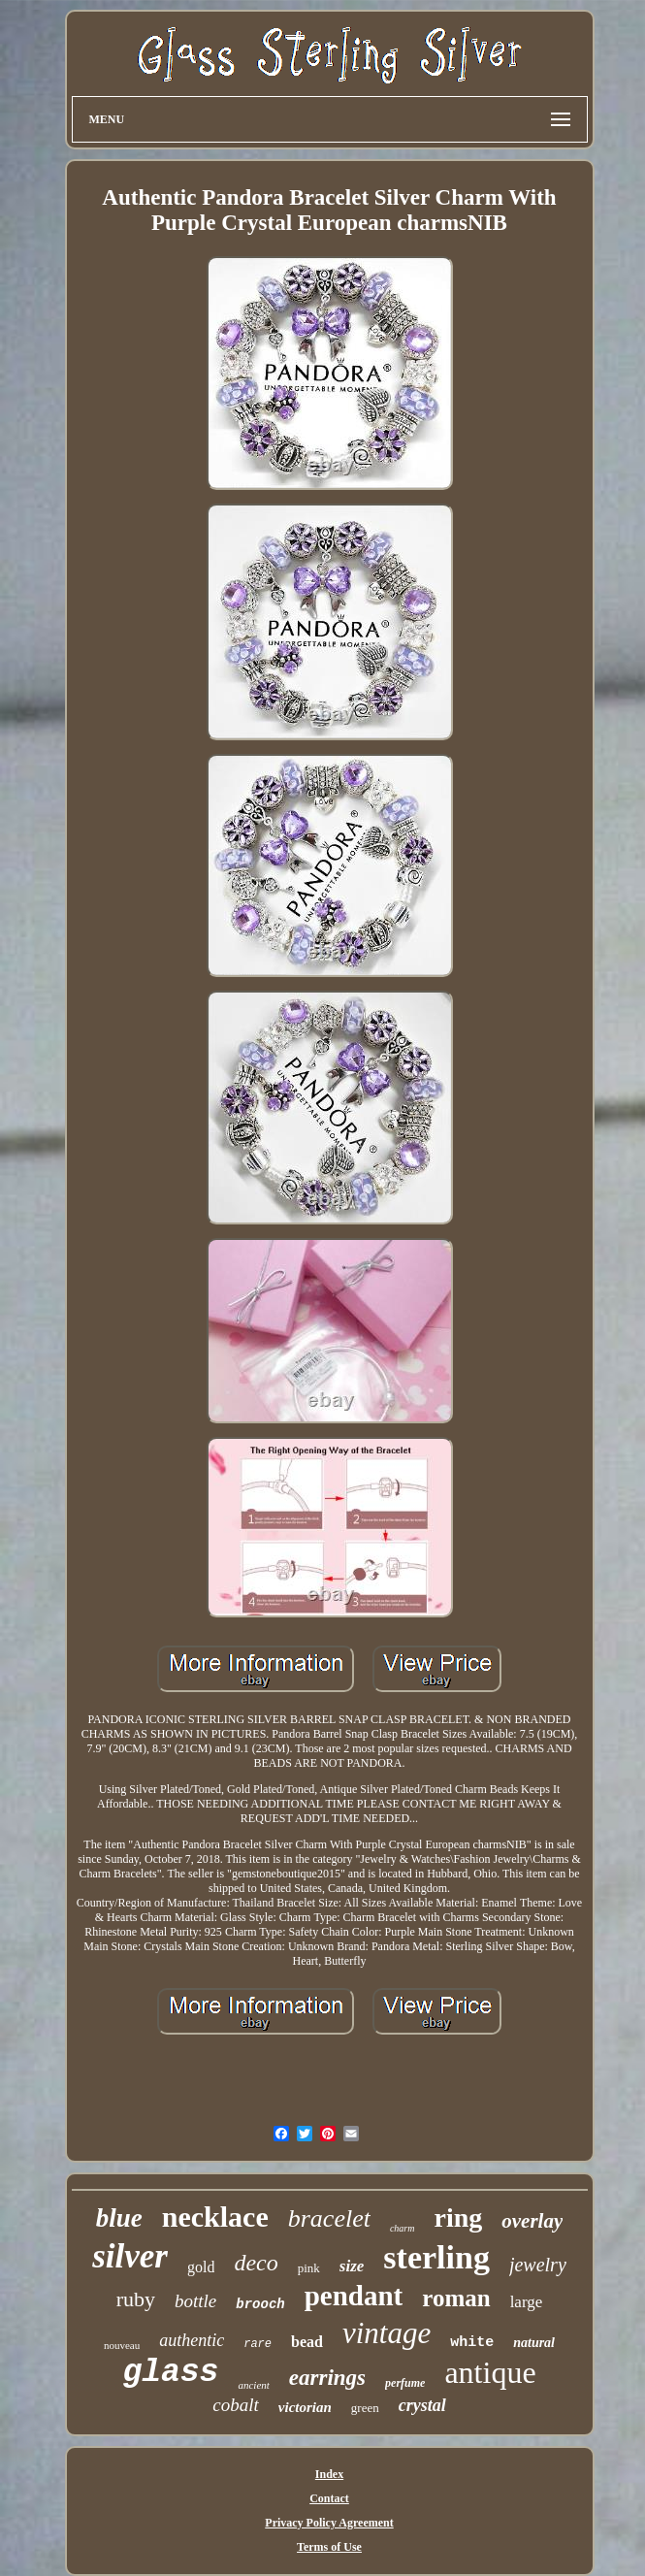 The image size is (645, 2576). I want to click on bead, so click(307, 2341).